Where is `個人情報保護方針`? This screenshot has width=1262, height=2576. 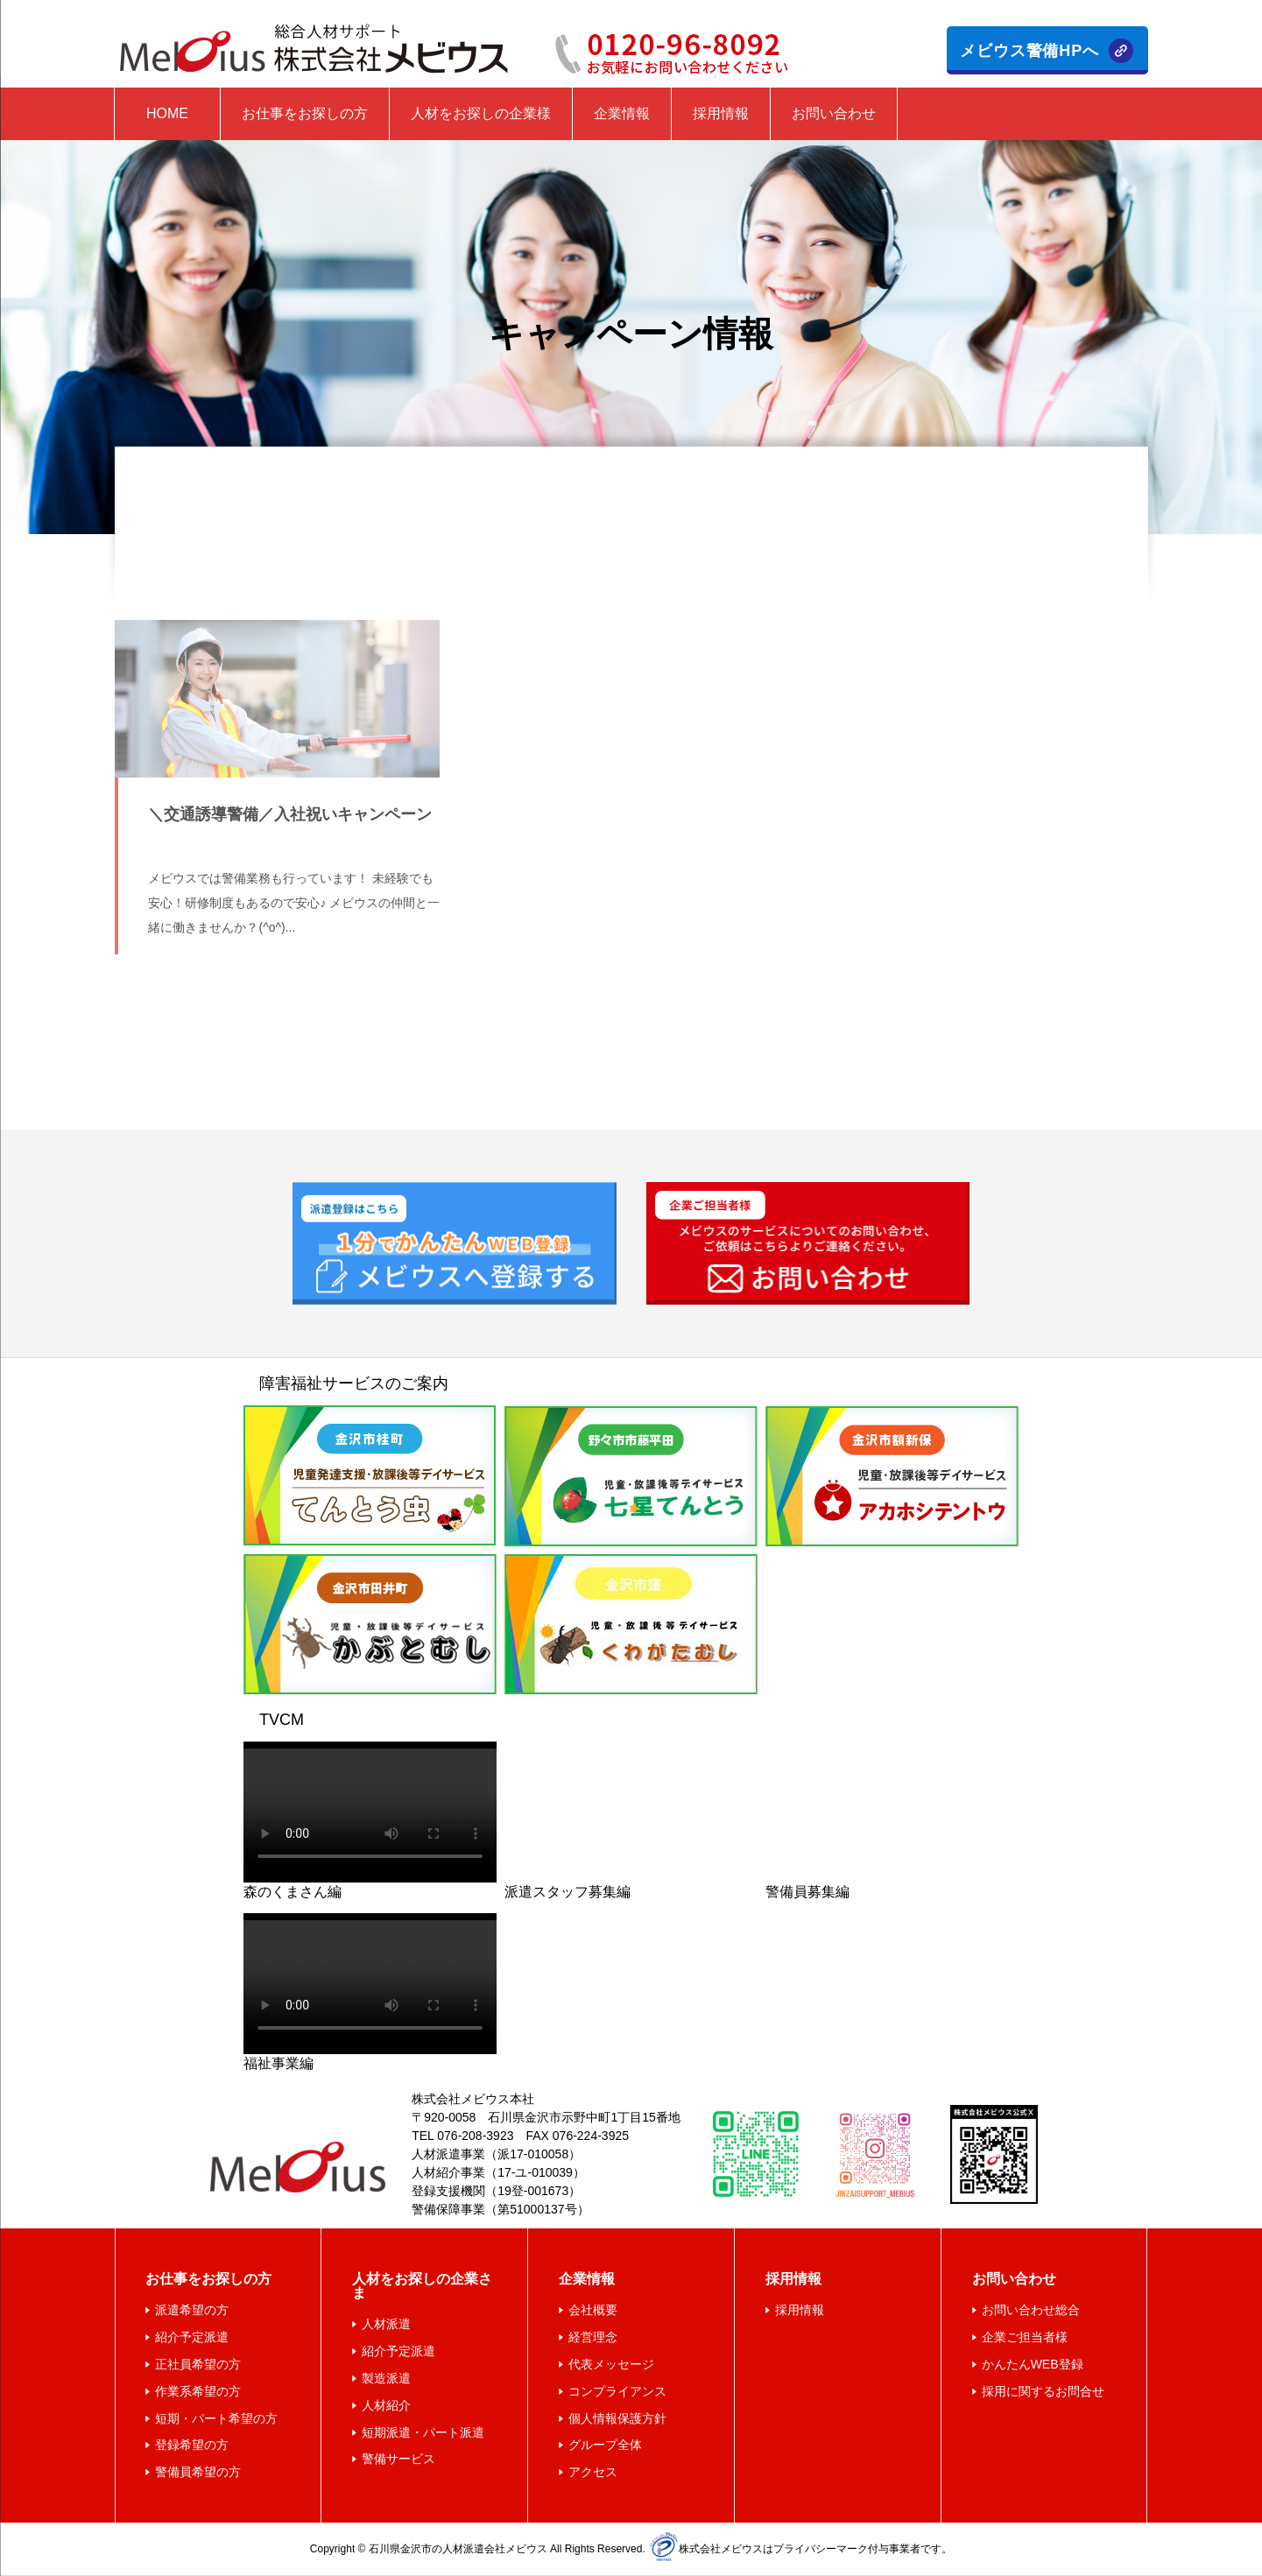
個人情報保護方針 is located at coordinates (617, 2418).